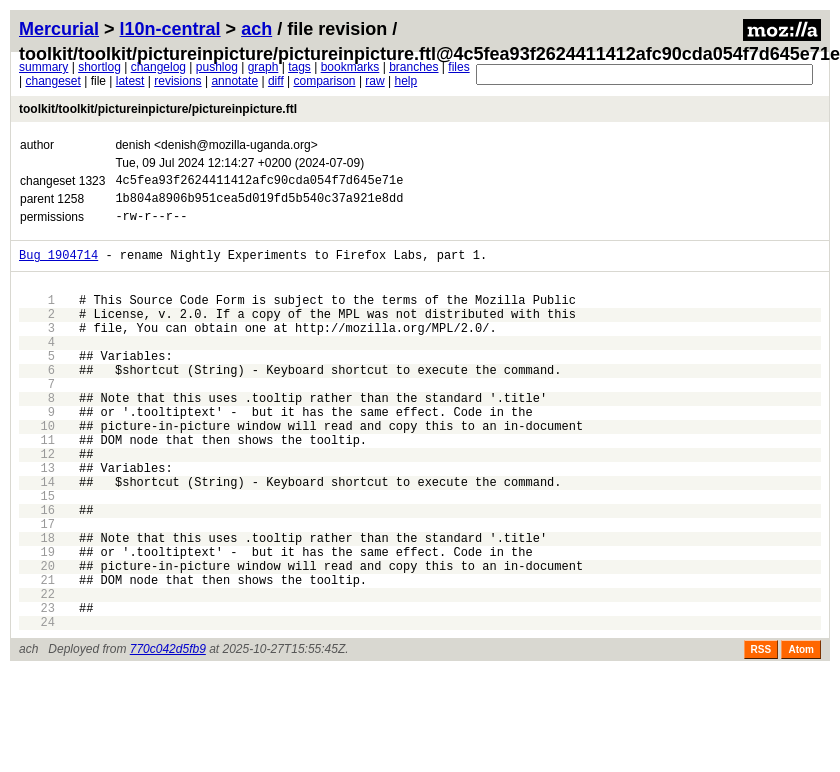  I want to click on bookmarks, so click(350, 67).